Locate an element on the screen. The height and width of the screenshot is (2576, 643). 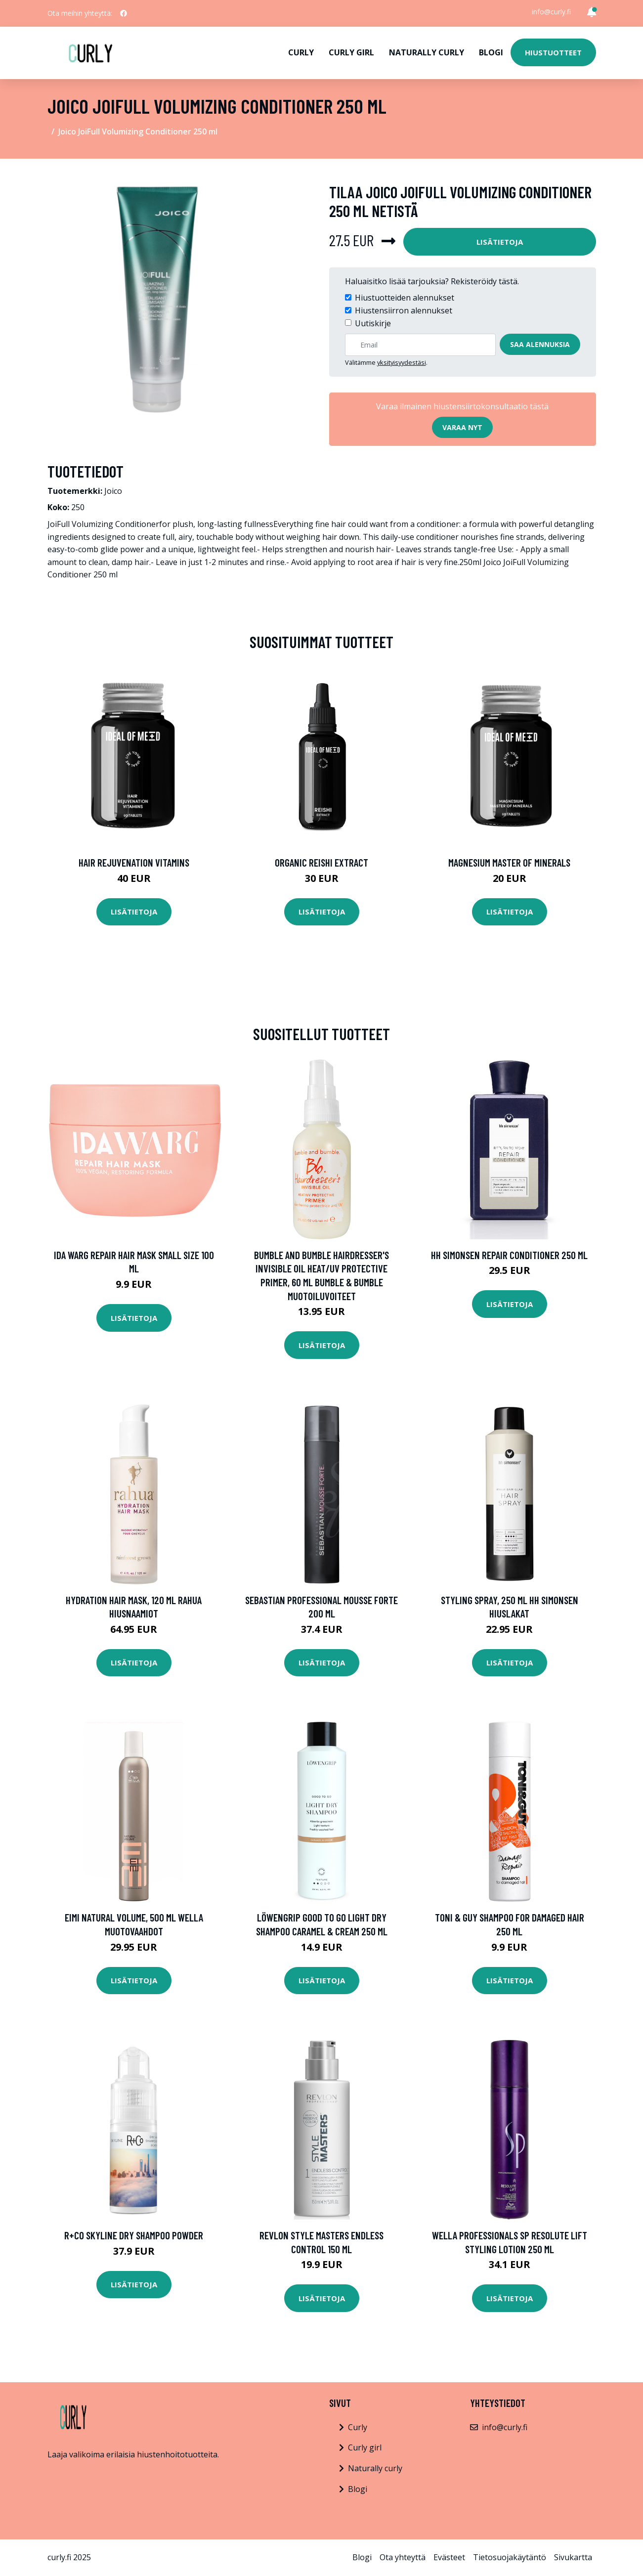
[social profile] is located at coordinates (123, 13).